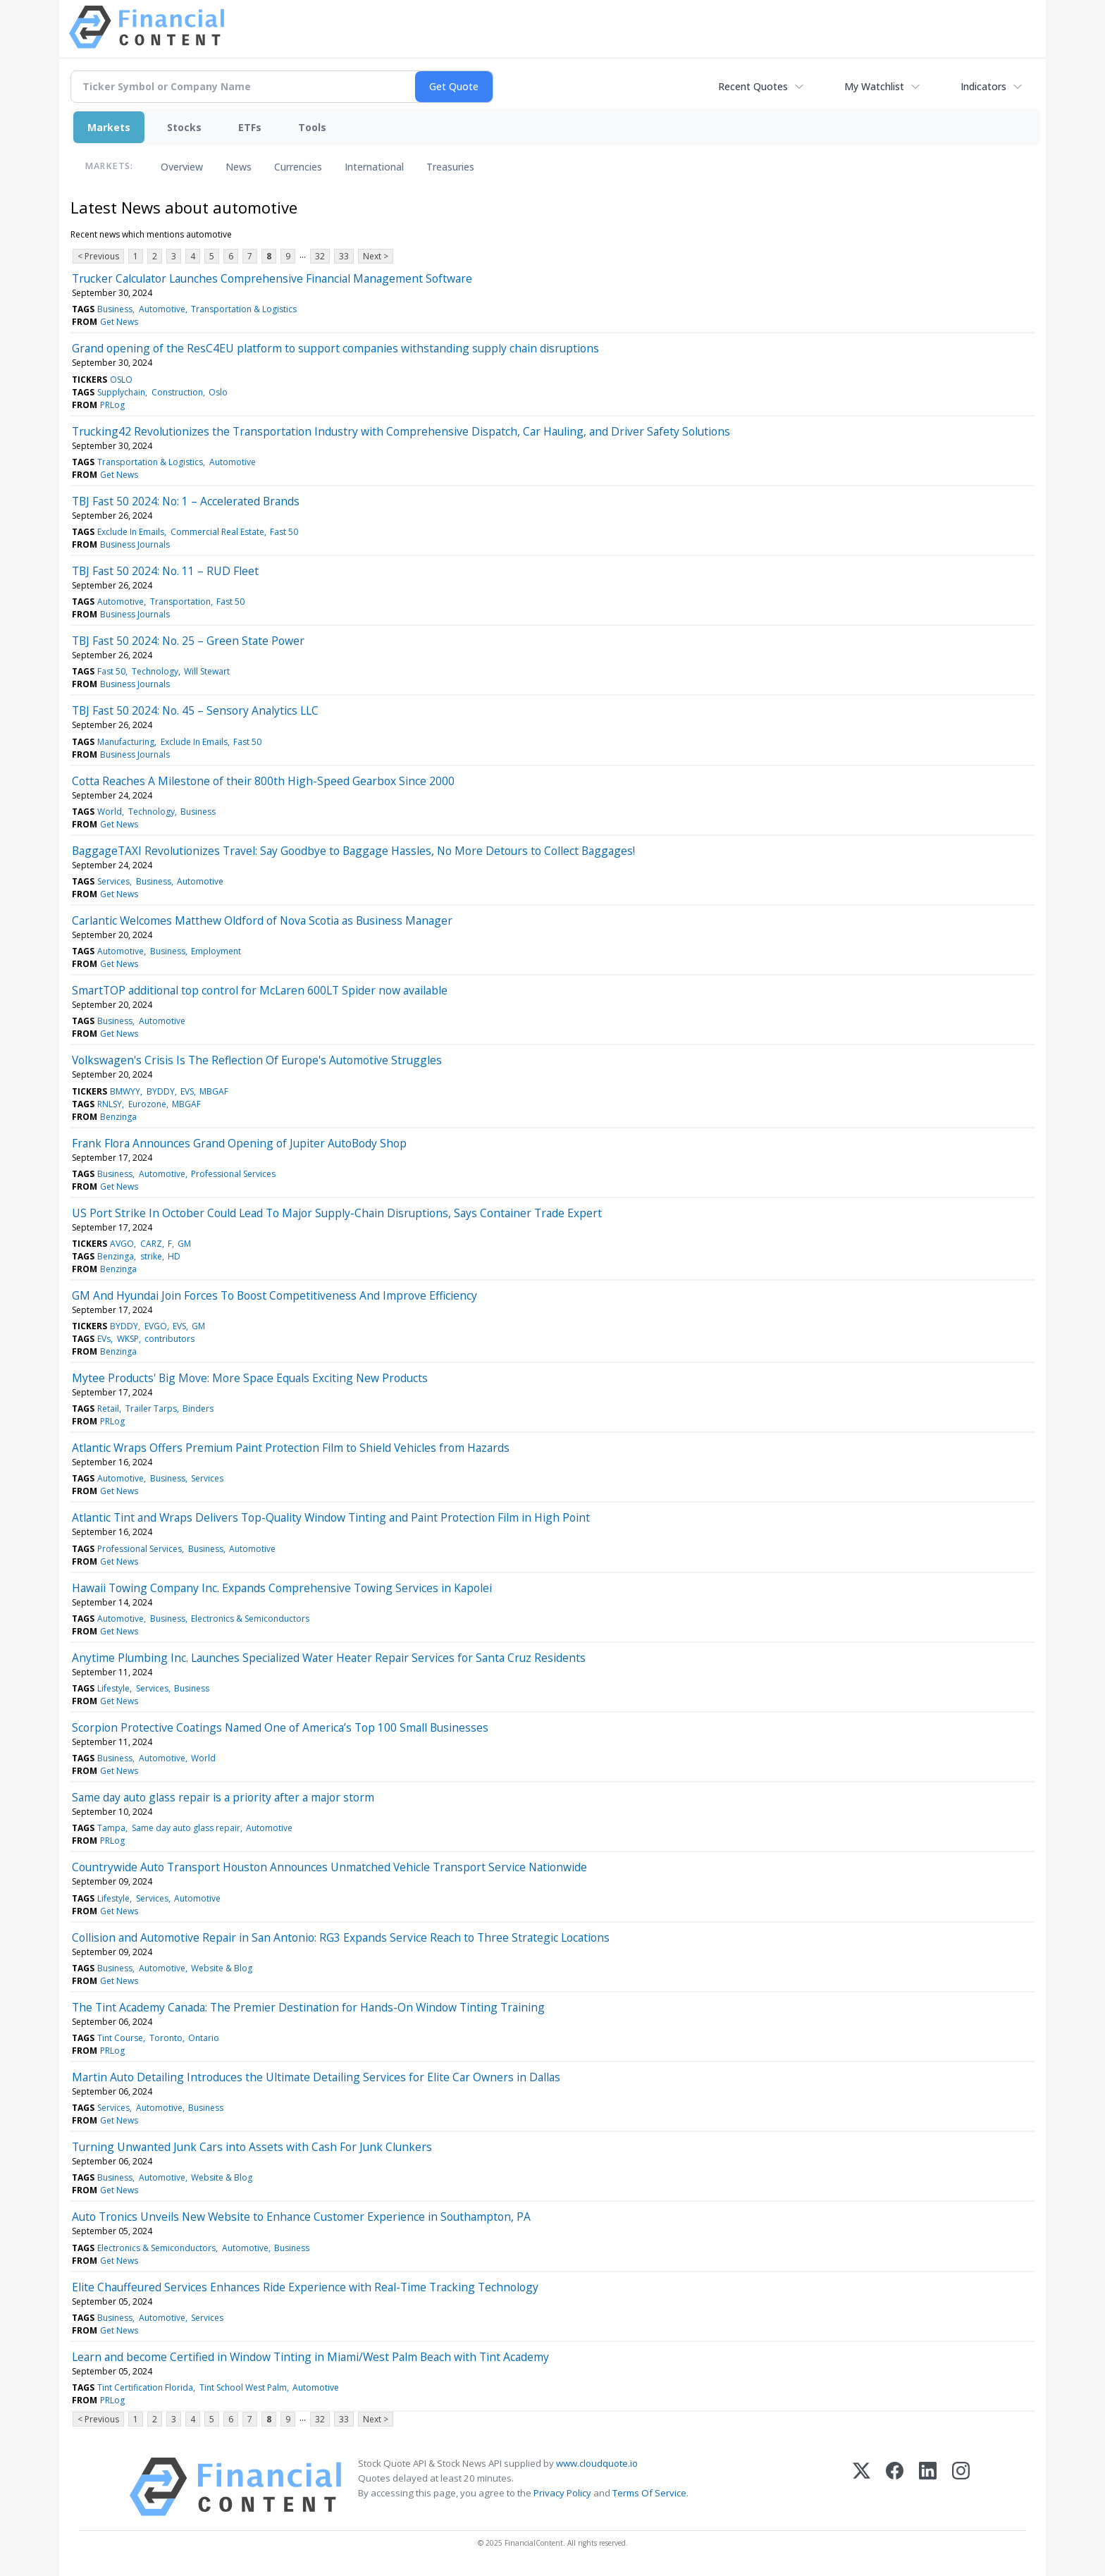 This screenshot has width=1105, height=2576. What do you see at coordinates (145, 2387) in the screenshot?
I see `Tint Certification Florida` at bounding box center [145, 2387].